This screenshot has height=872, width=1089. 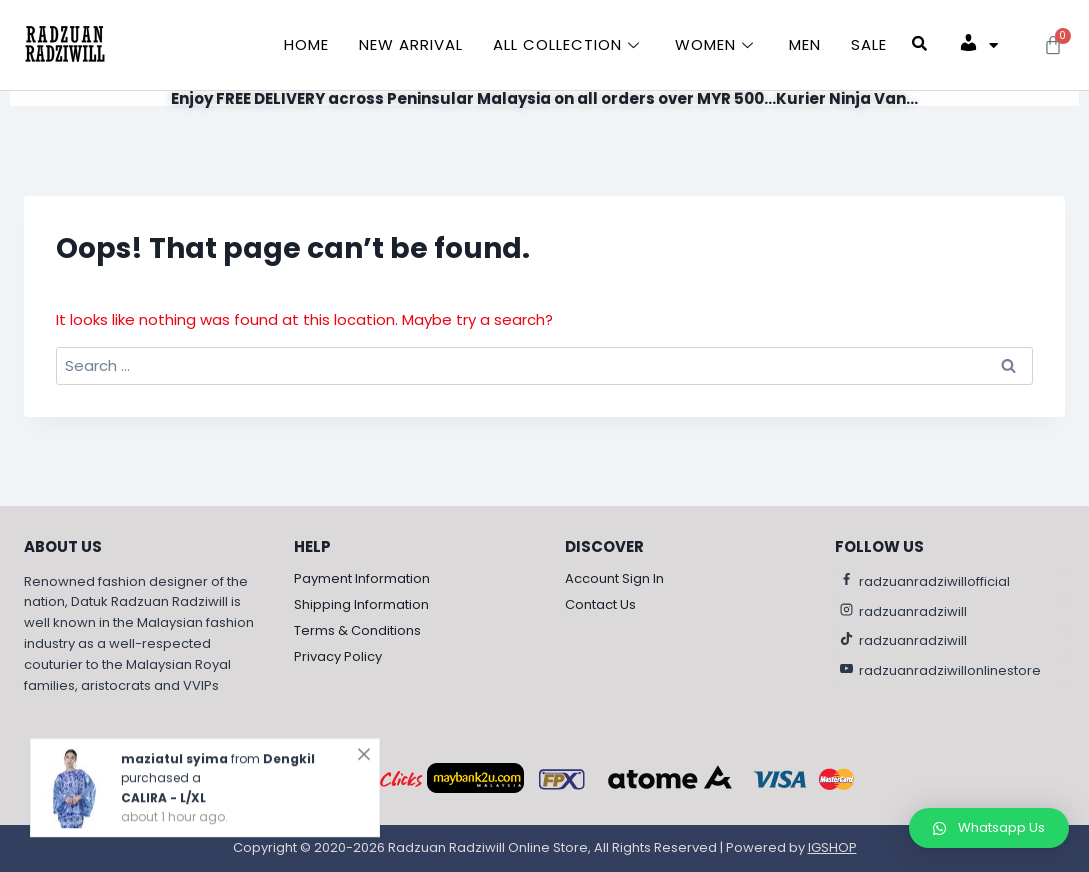 What do you see at coordinates (411, 44) in the screenshot?
I see `New Arrival` at bounding box center [411, 44].